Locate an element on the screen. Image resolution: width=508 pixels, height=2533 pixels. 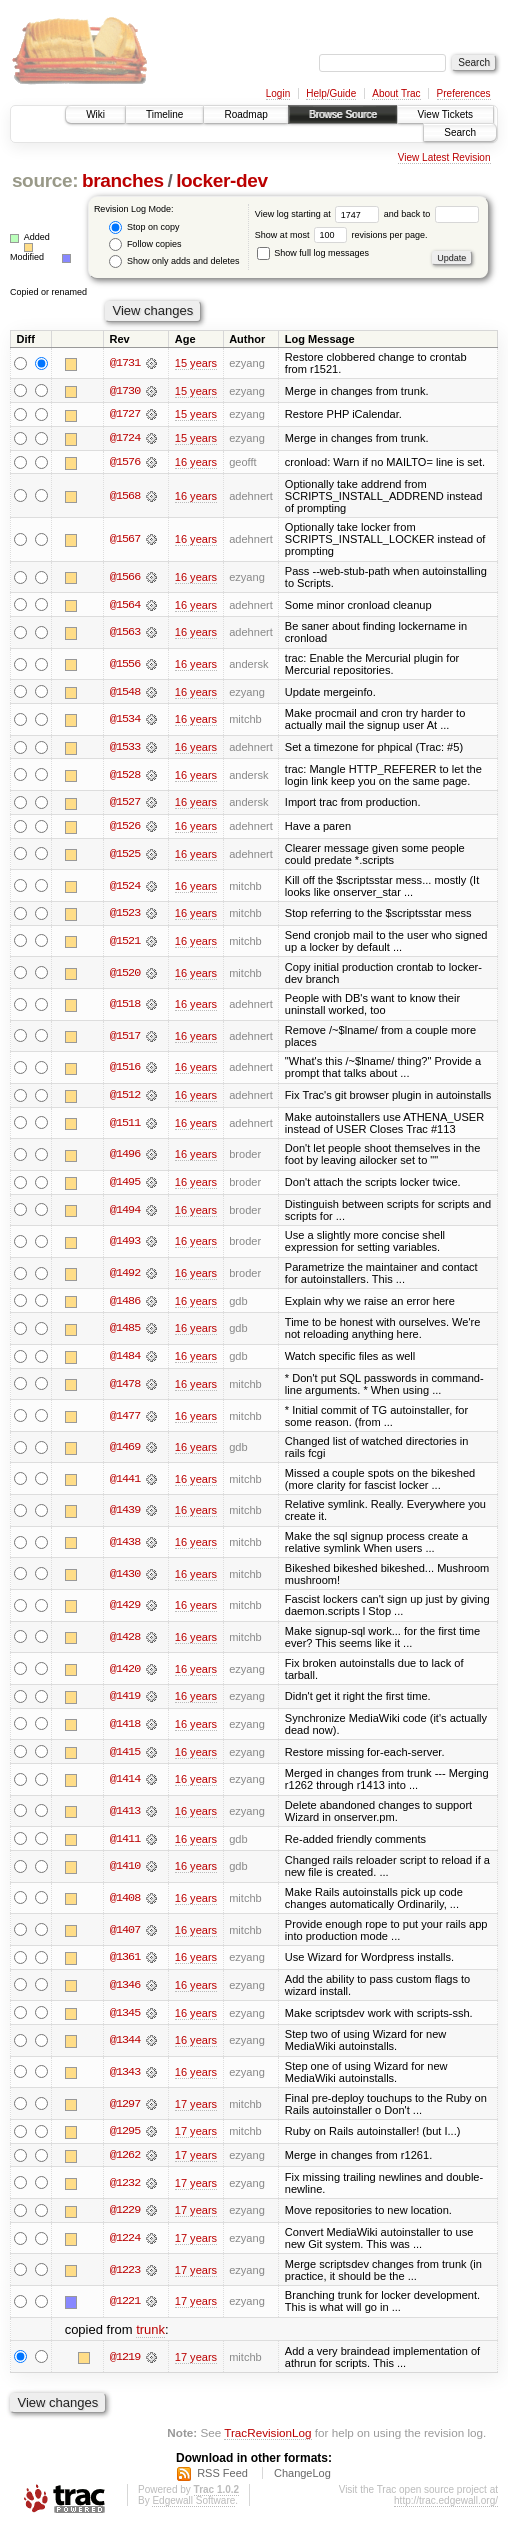
@1262 is located at coordinates (125, 2160).